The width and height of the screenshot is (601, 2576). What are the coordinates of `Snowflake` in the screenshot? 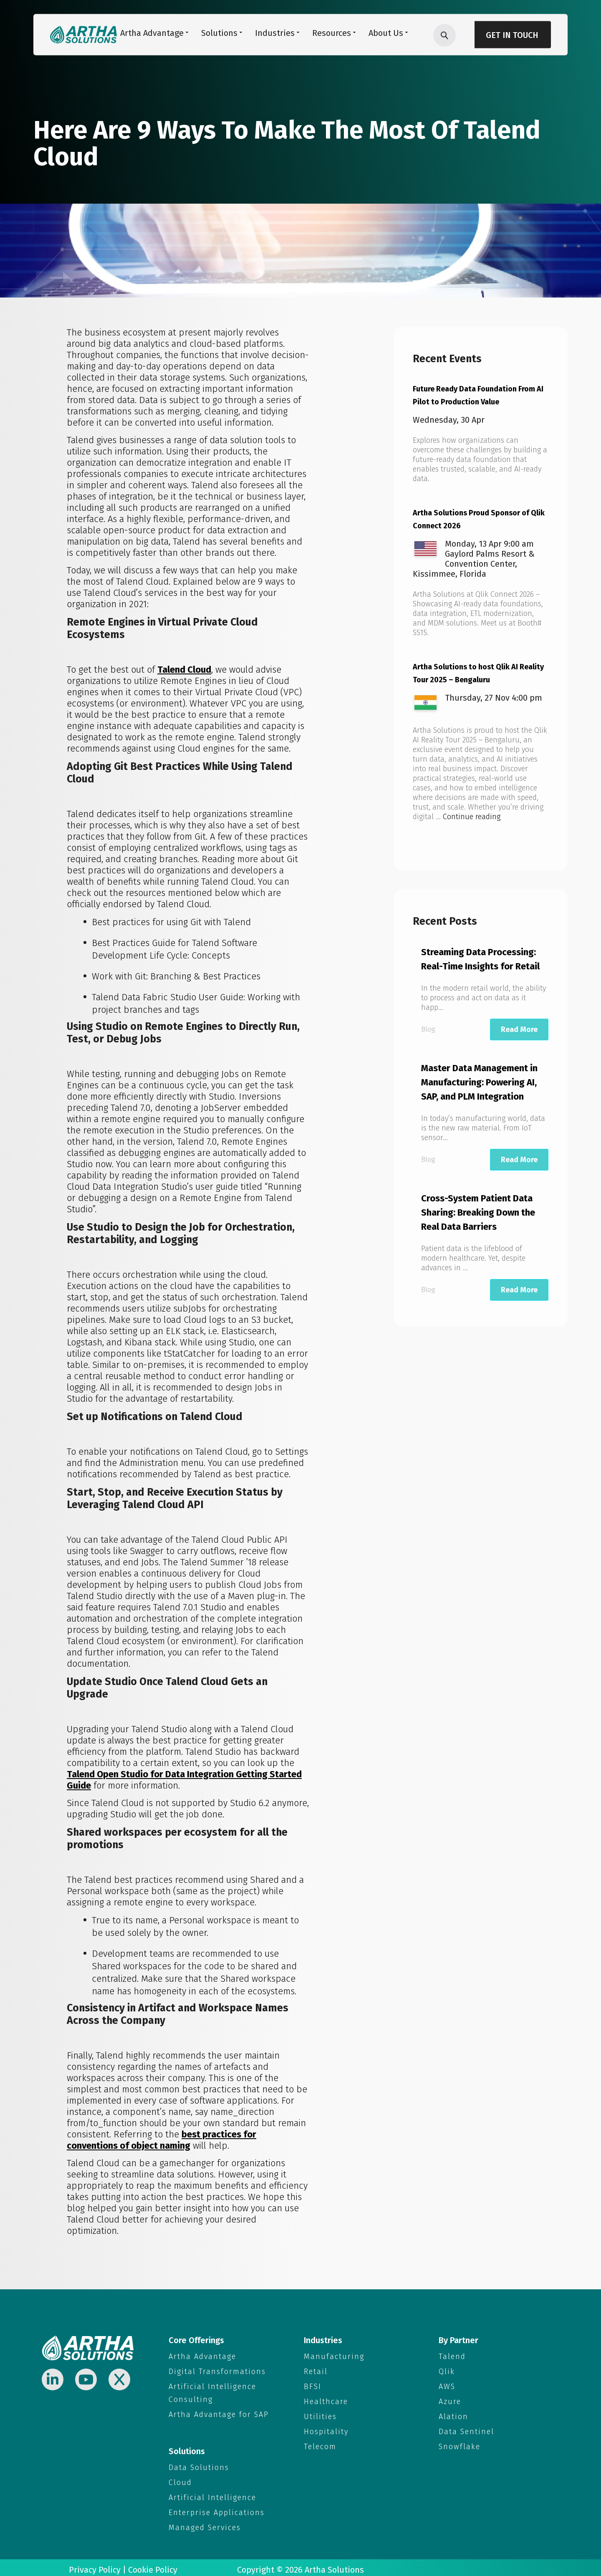 It's located at (459, 2444).